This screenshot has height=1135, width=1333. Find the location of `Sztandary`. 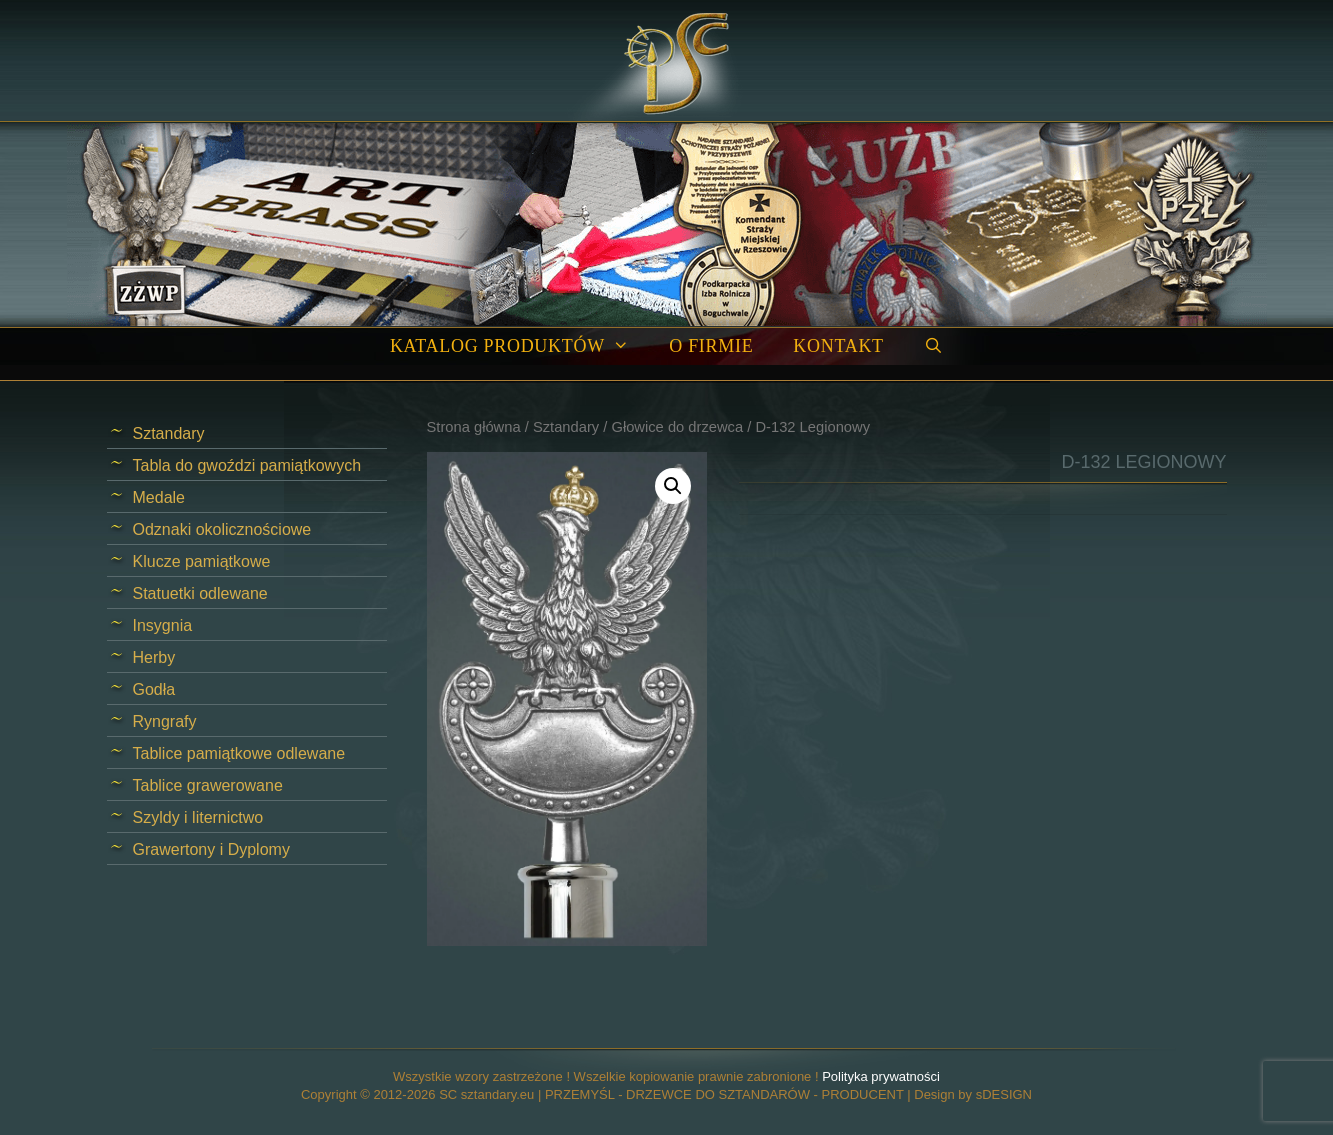

Sztandary is located at coordinates (566, 427).